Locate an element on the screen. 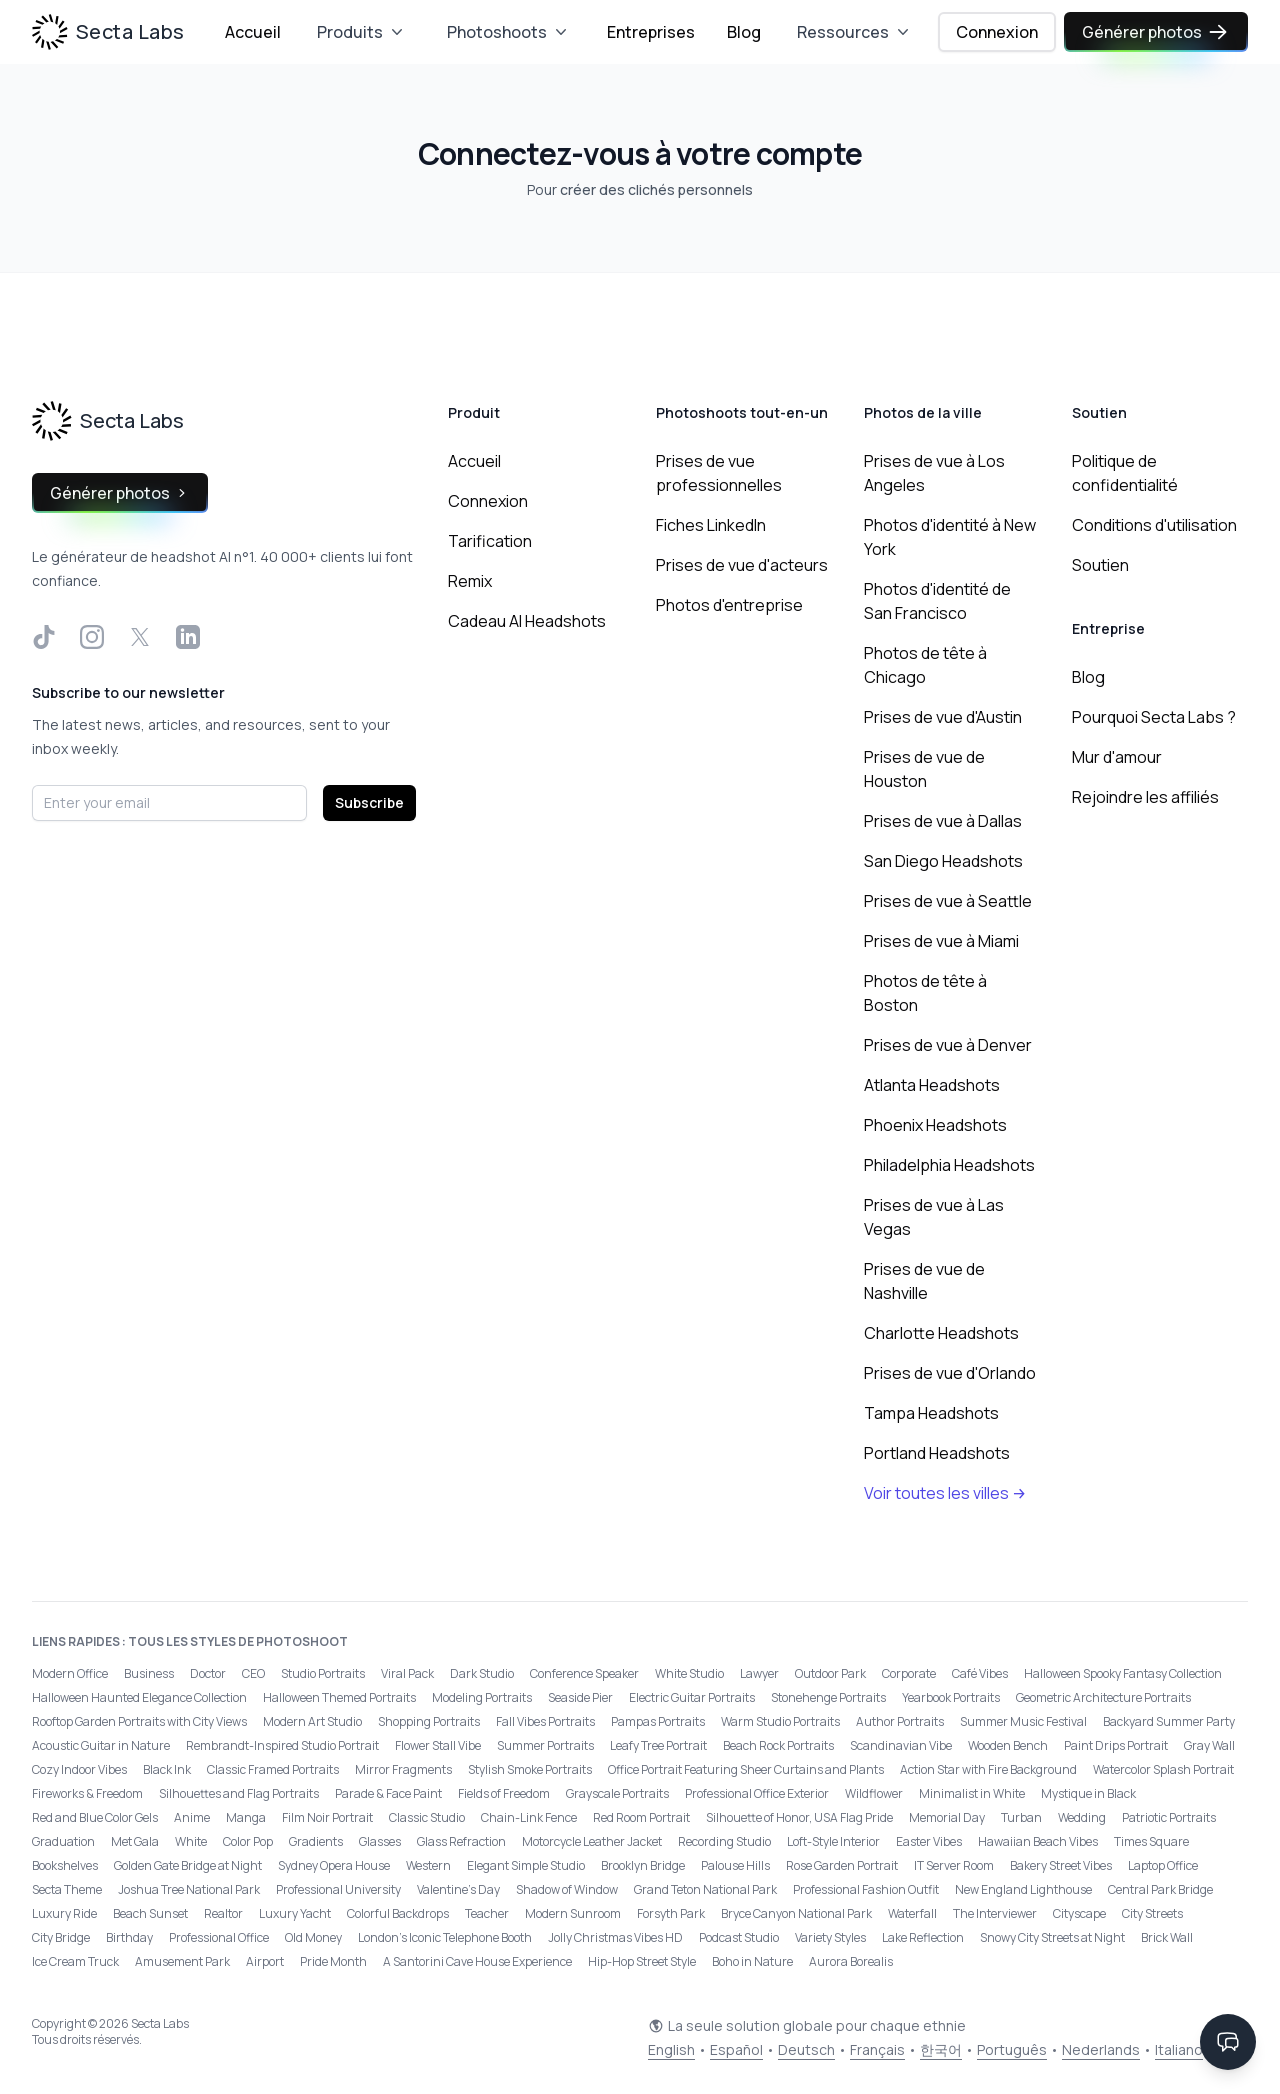 Image resolution: width=1280 pixels, height=2094 pixels. Viral Pack is located at coordinates (407, 1673).